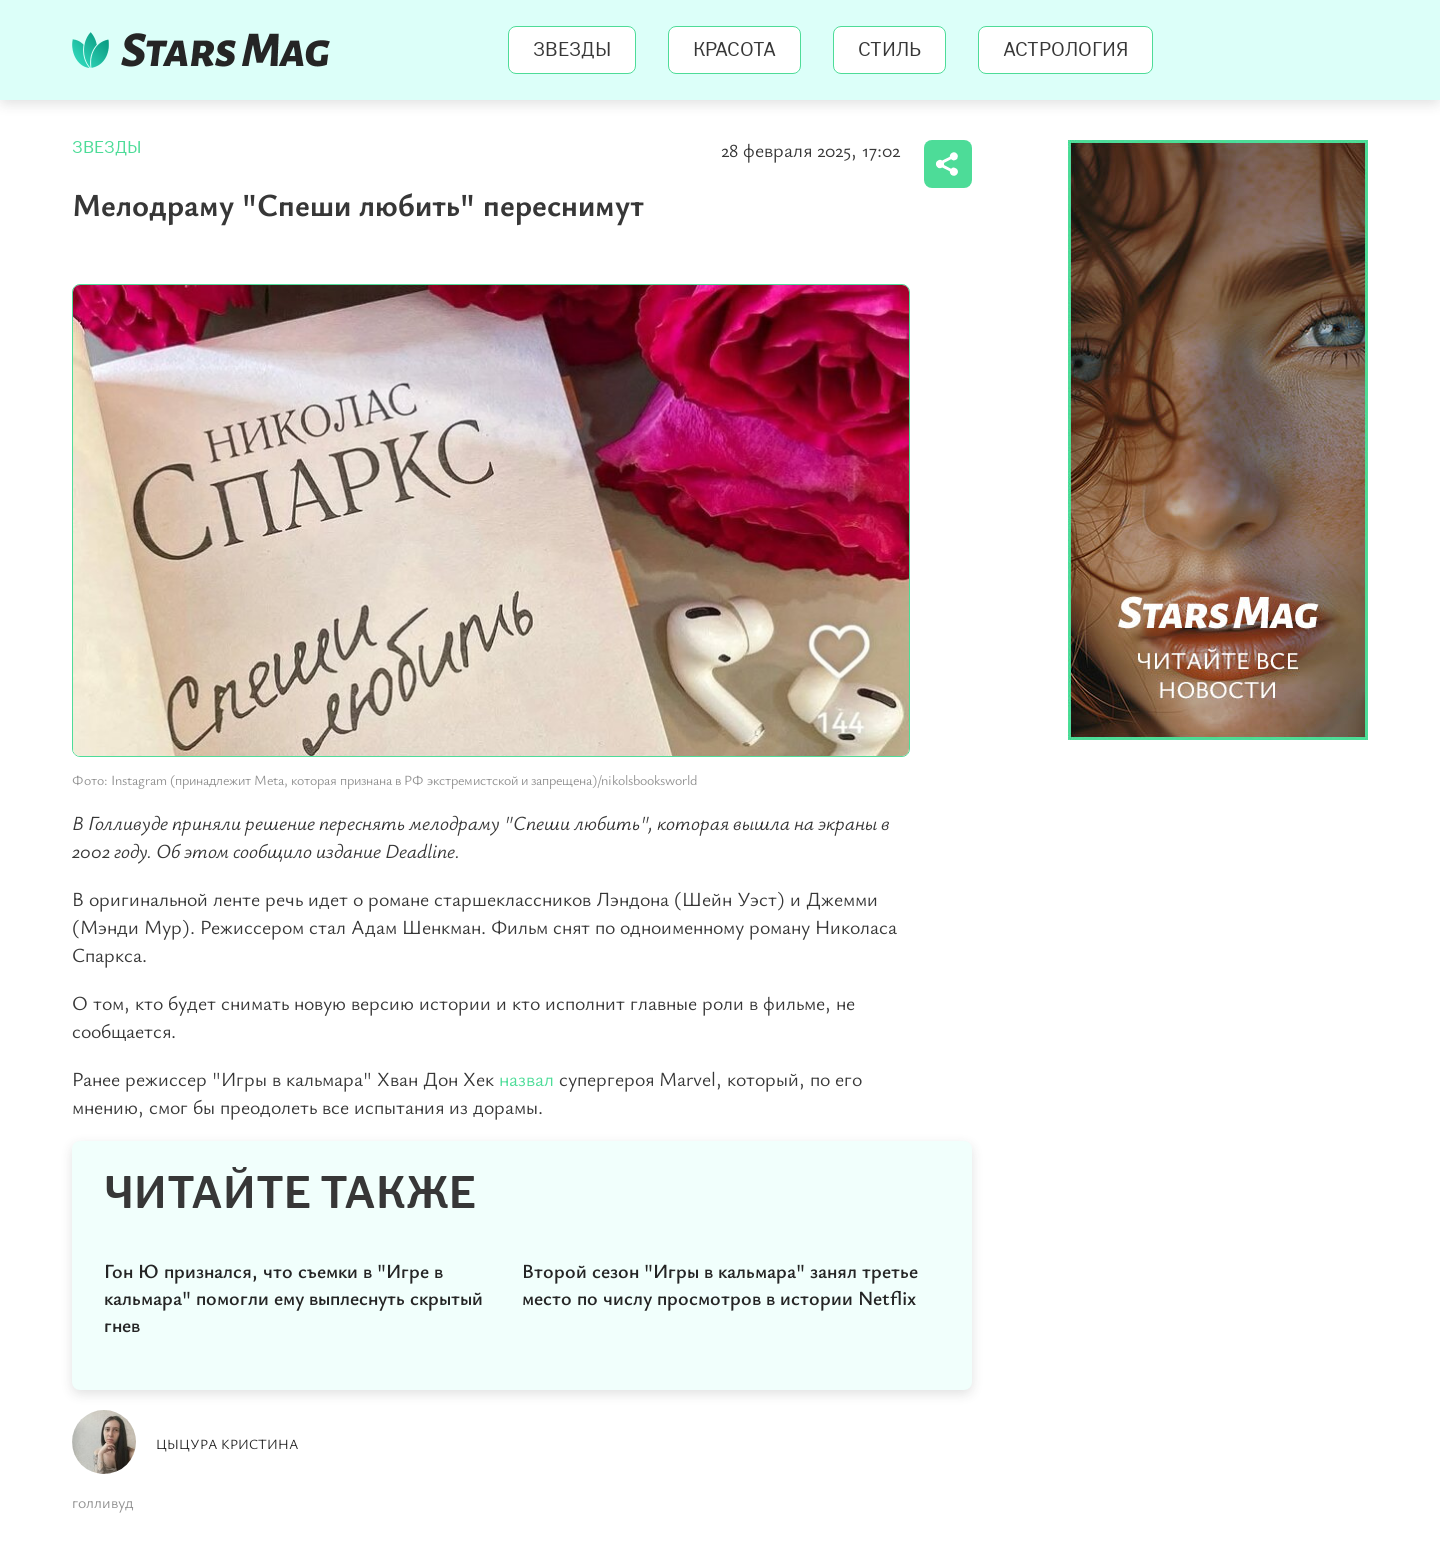 This screenshot has width=1440, height=1560. Describe the element at coordinates (1065, 50) in the screenshot. I see `Астрология` at that location.